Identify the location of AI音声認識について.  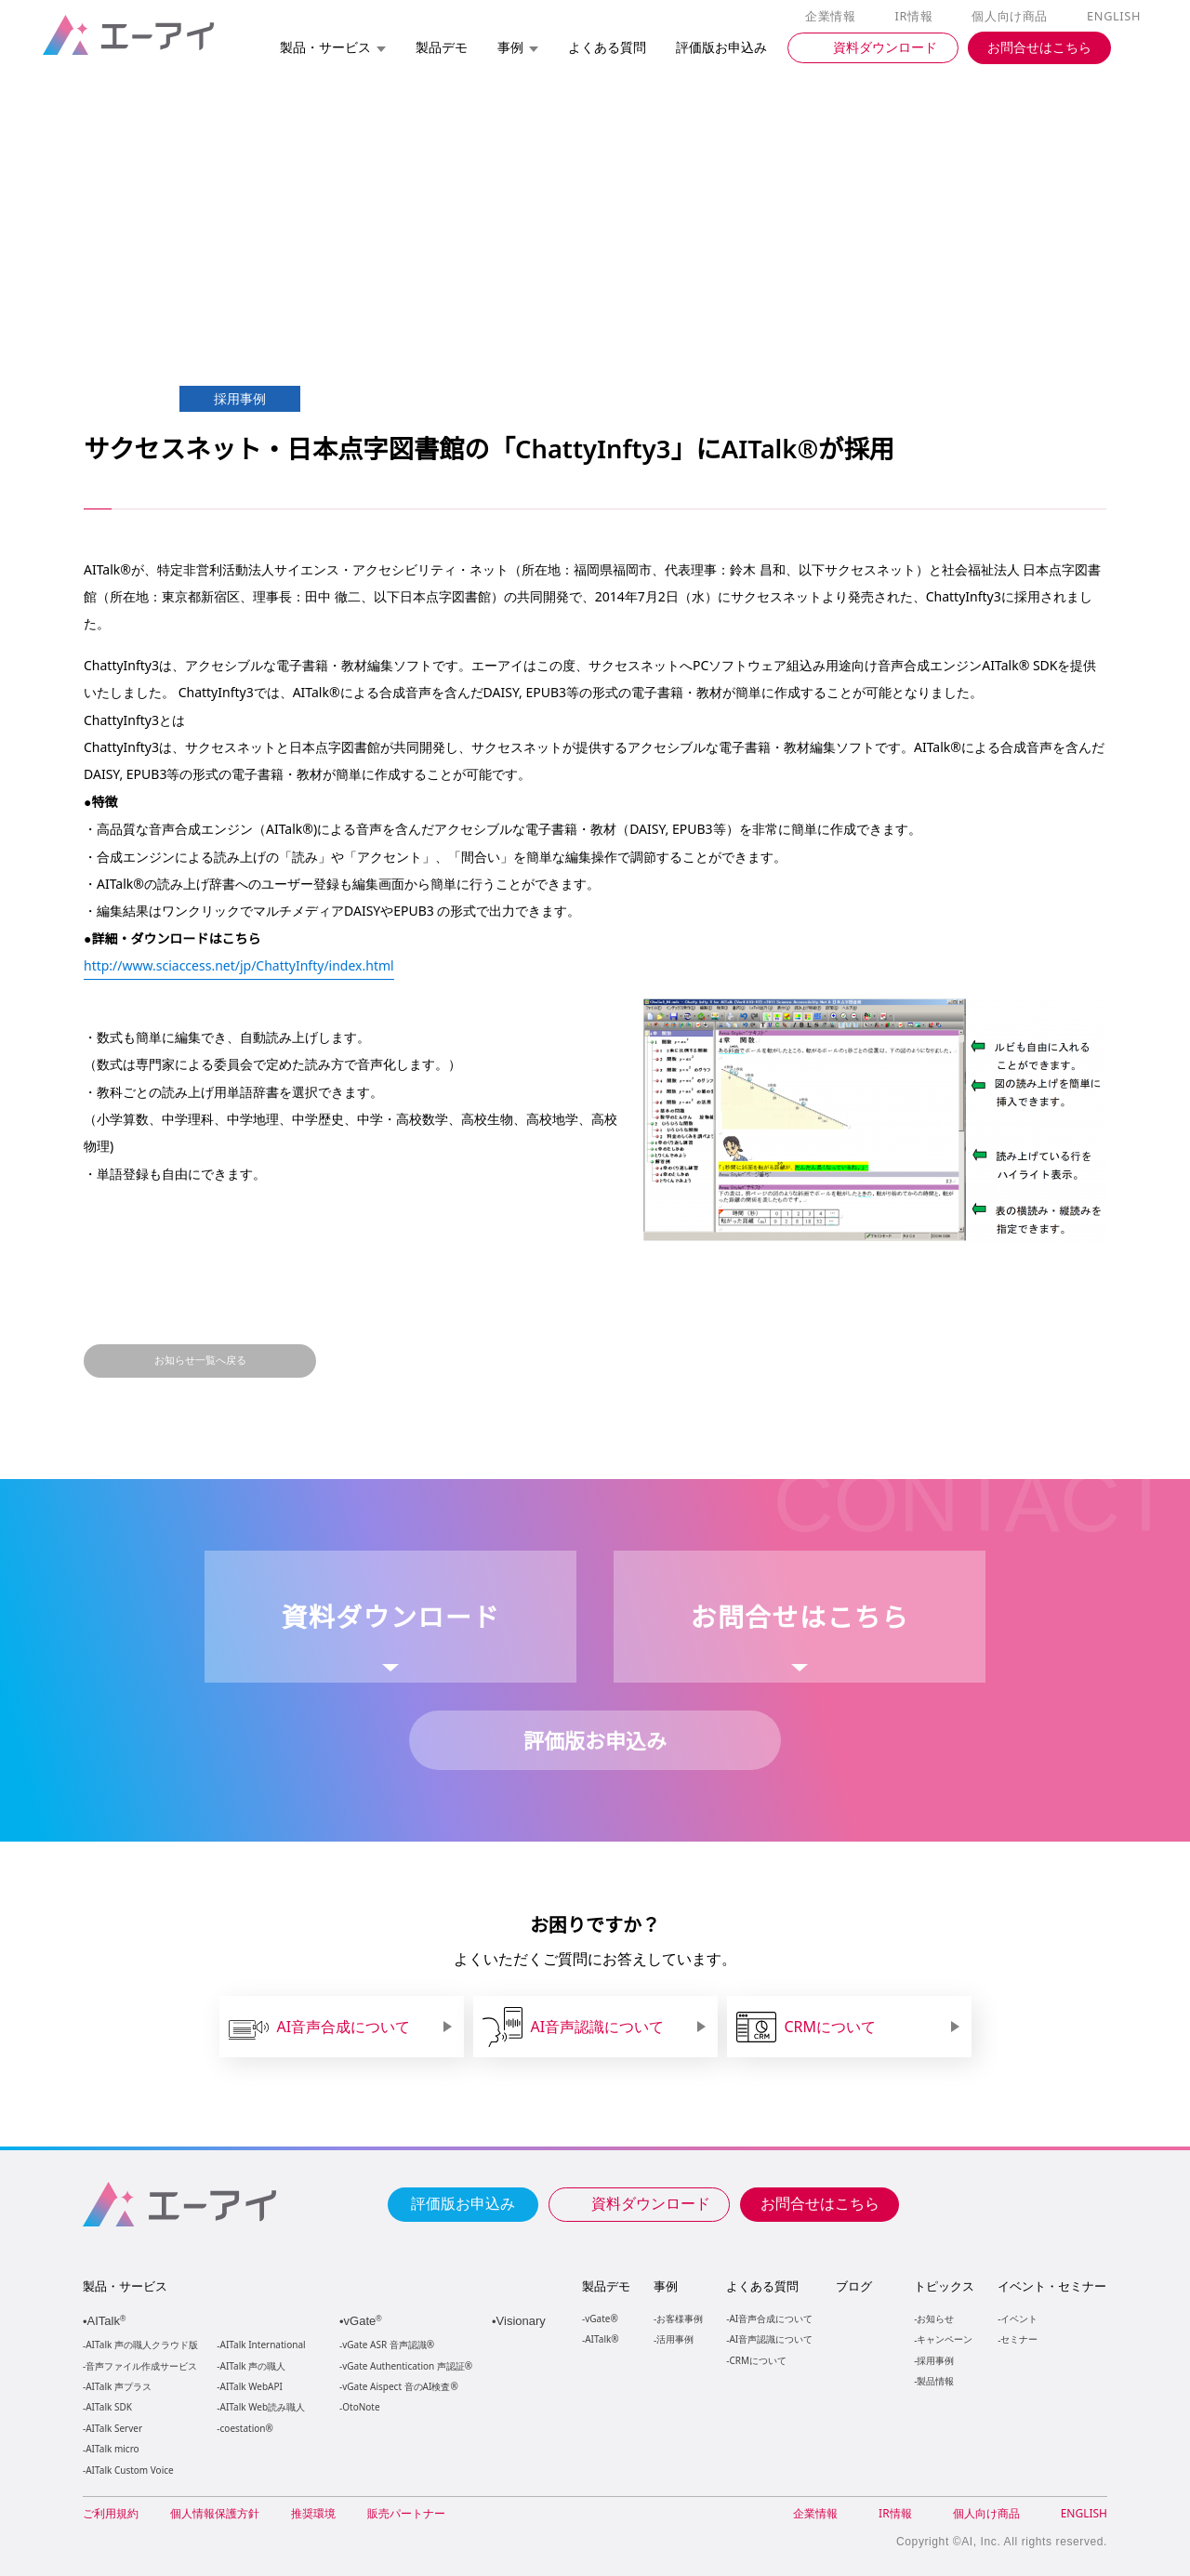
(770, 2338).